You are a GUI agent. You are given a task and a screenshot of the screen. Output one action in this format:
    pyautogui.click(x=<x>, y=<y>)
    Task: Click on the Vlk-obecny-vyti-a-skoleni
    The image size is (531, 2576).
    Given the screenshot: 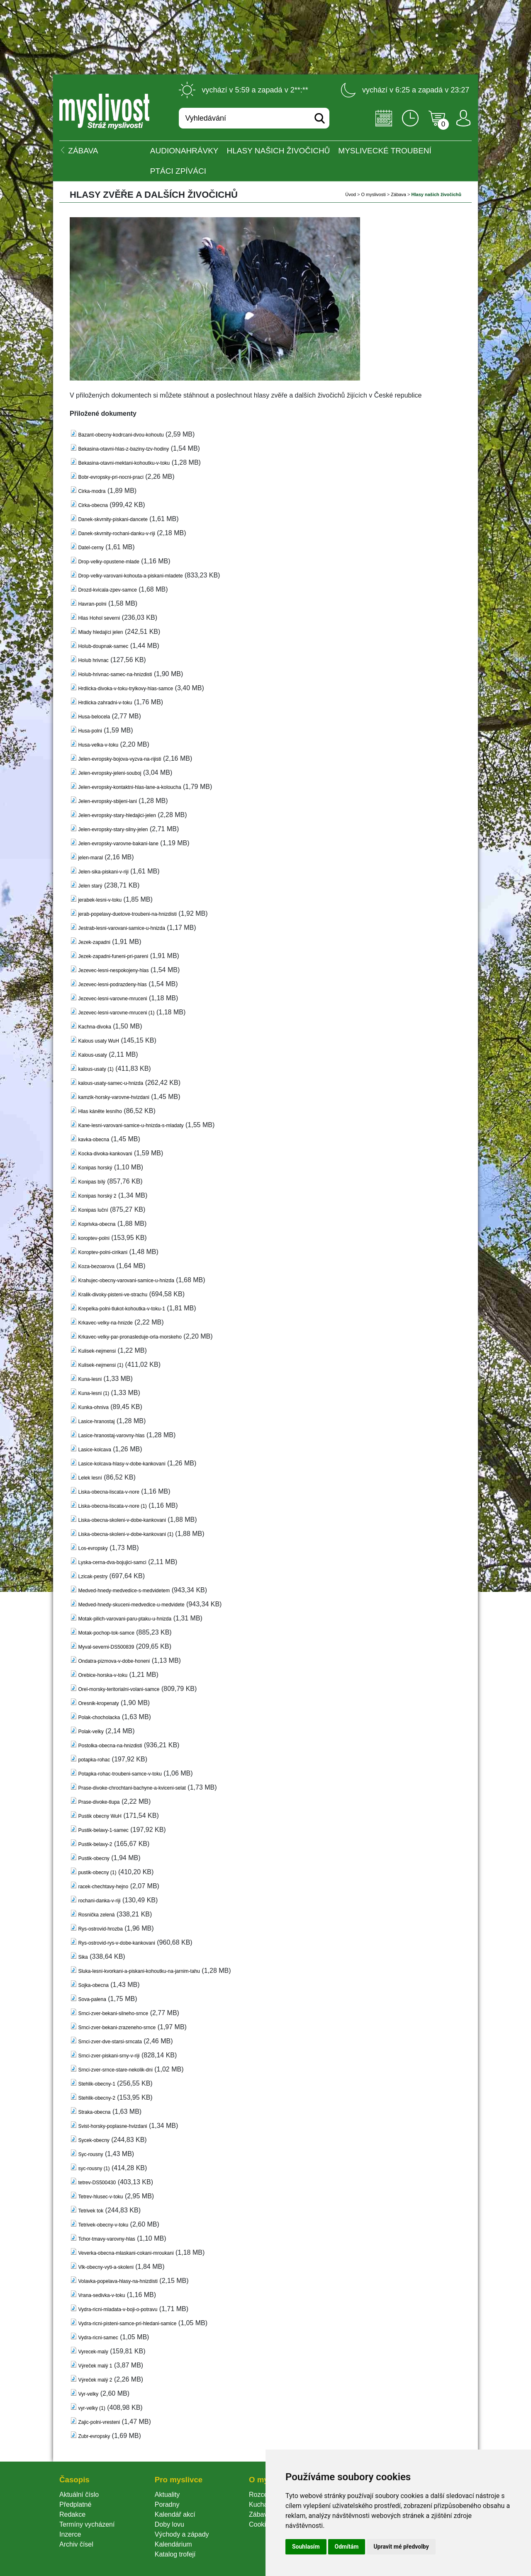 What is the action you would take?
    pyautogui.click(x=105, y=2267)
    